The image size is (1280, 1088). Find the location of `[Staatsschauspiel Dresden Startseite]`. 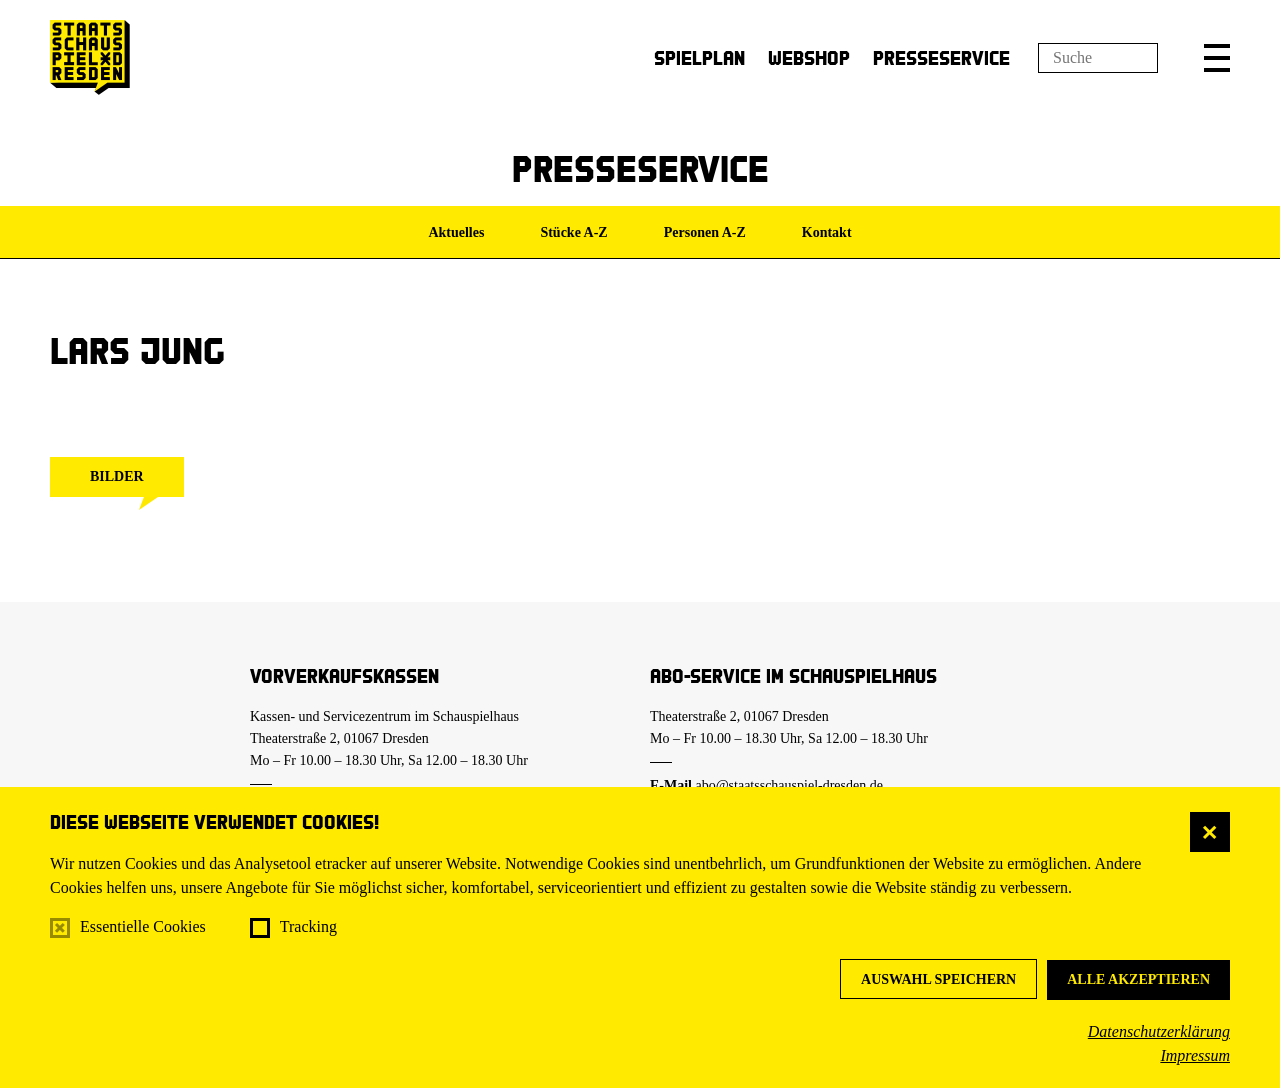

[Staatsschauspiel Dresden Startseite] is located at coordinates (90, 57).